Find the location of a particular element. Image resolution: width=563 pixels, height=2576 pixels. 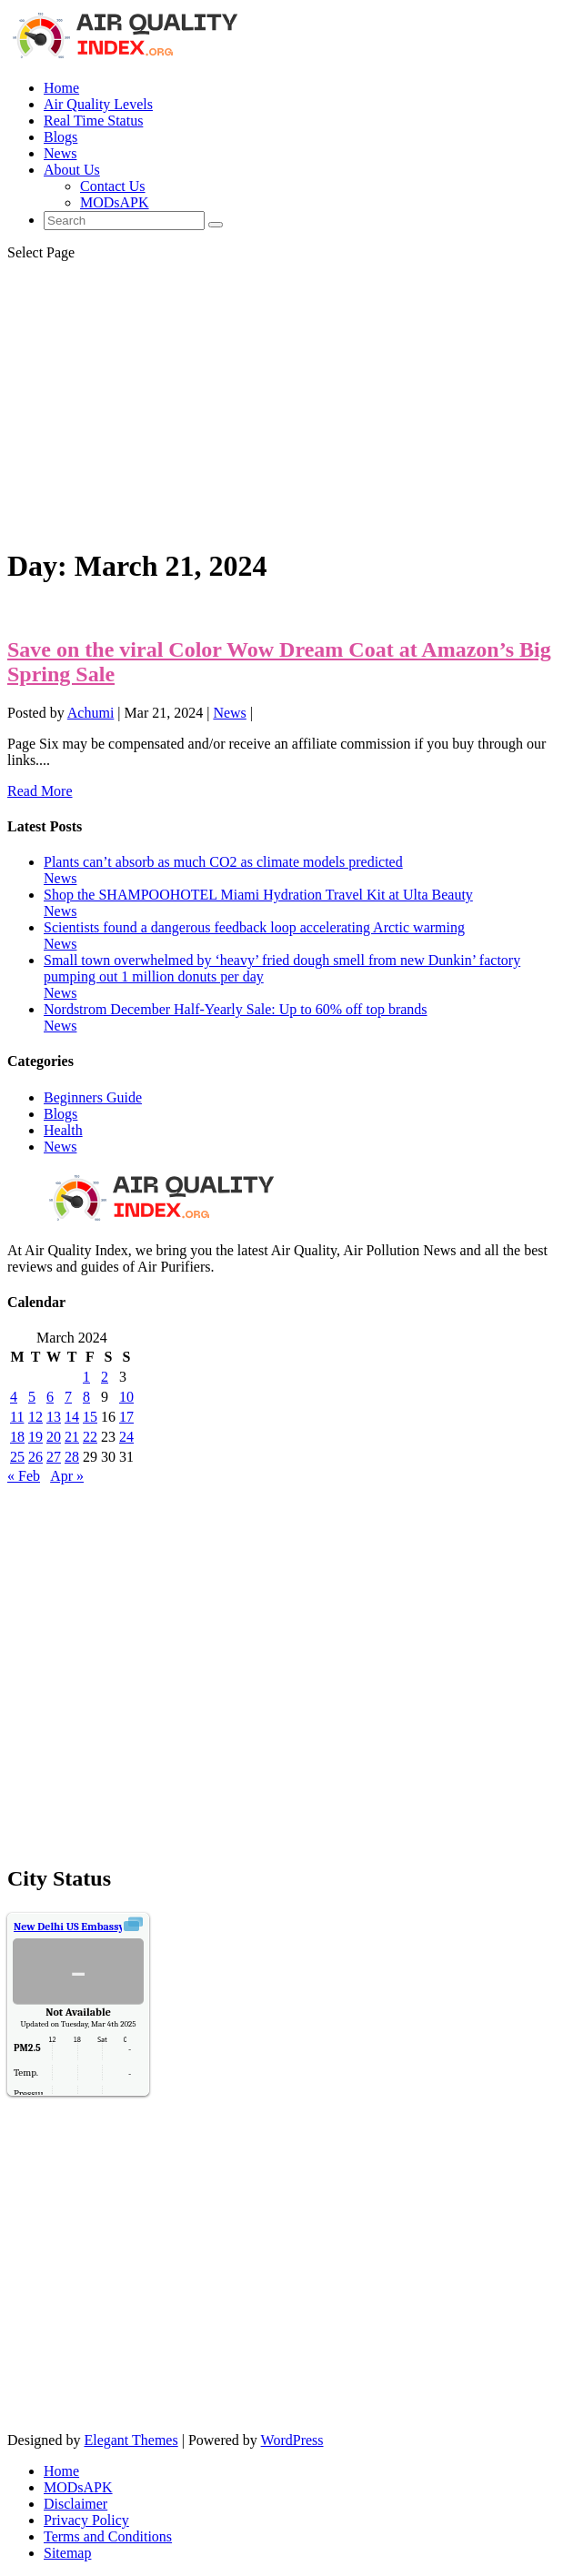

17 [Posts published on March 17, 2024] is located at coordinates (126, 1416).